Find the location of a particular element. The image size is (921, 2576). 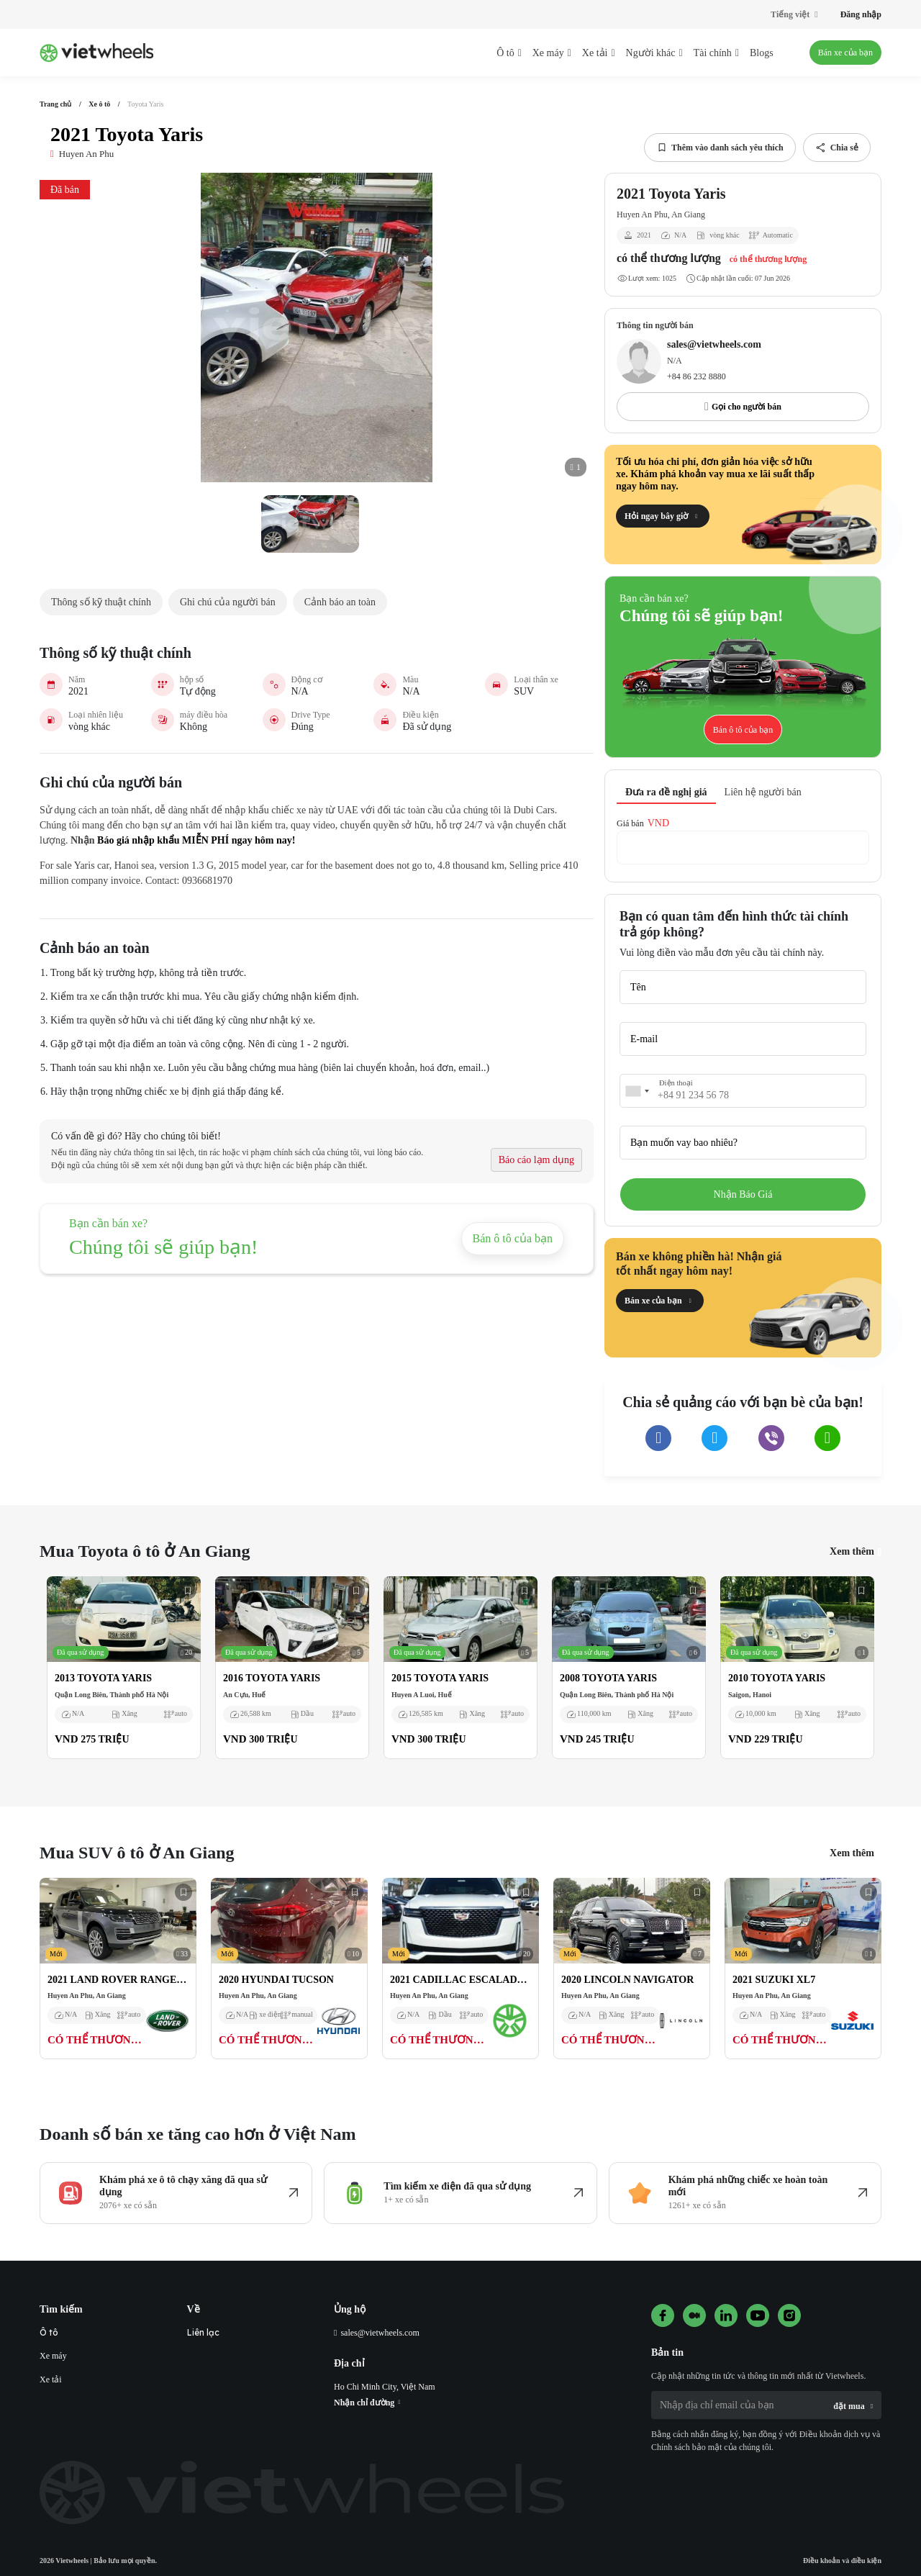

Báo cáo lạm dụng is located at coordinates (536, 1159).